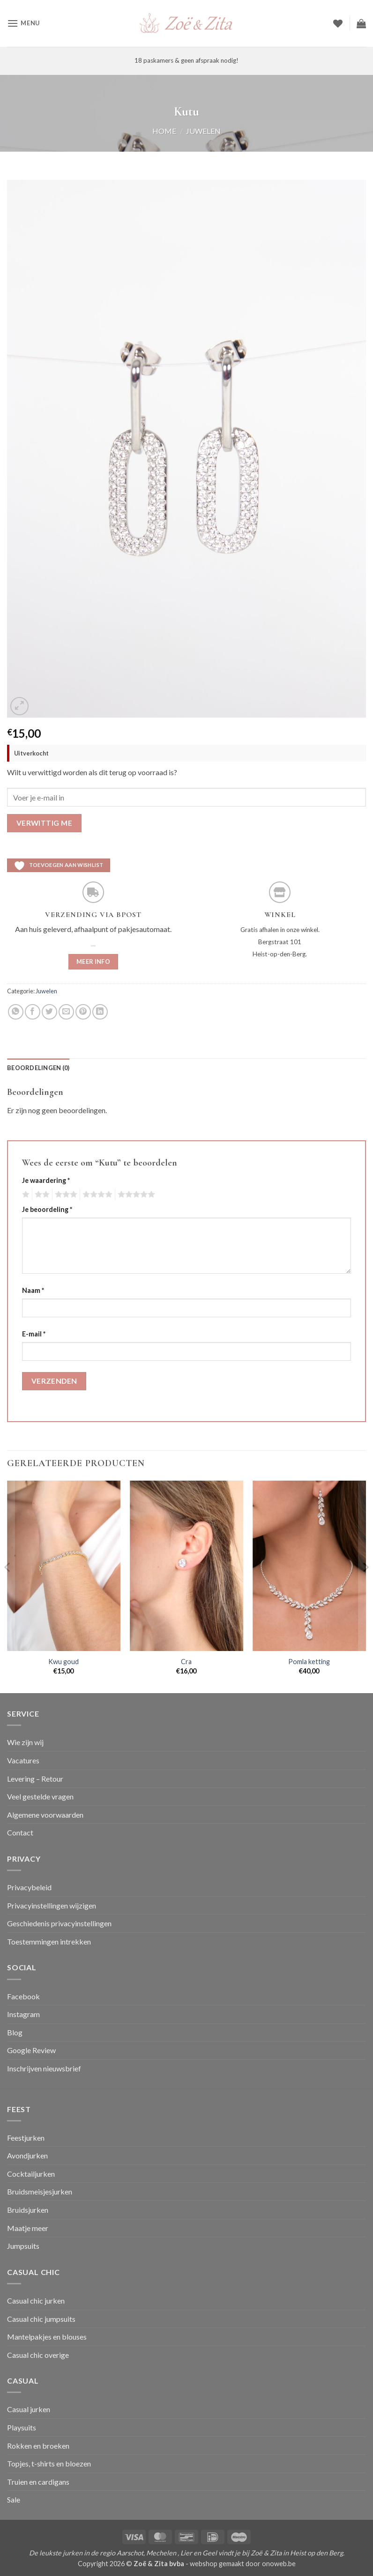 The image size is (373, 2576). Describe the element at coordinates (27, 2228) in the screenshot. I see `Maatje meer` at that location.